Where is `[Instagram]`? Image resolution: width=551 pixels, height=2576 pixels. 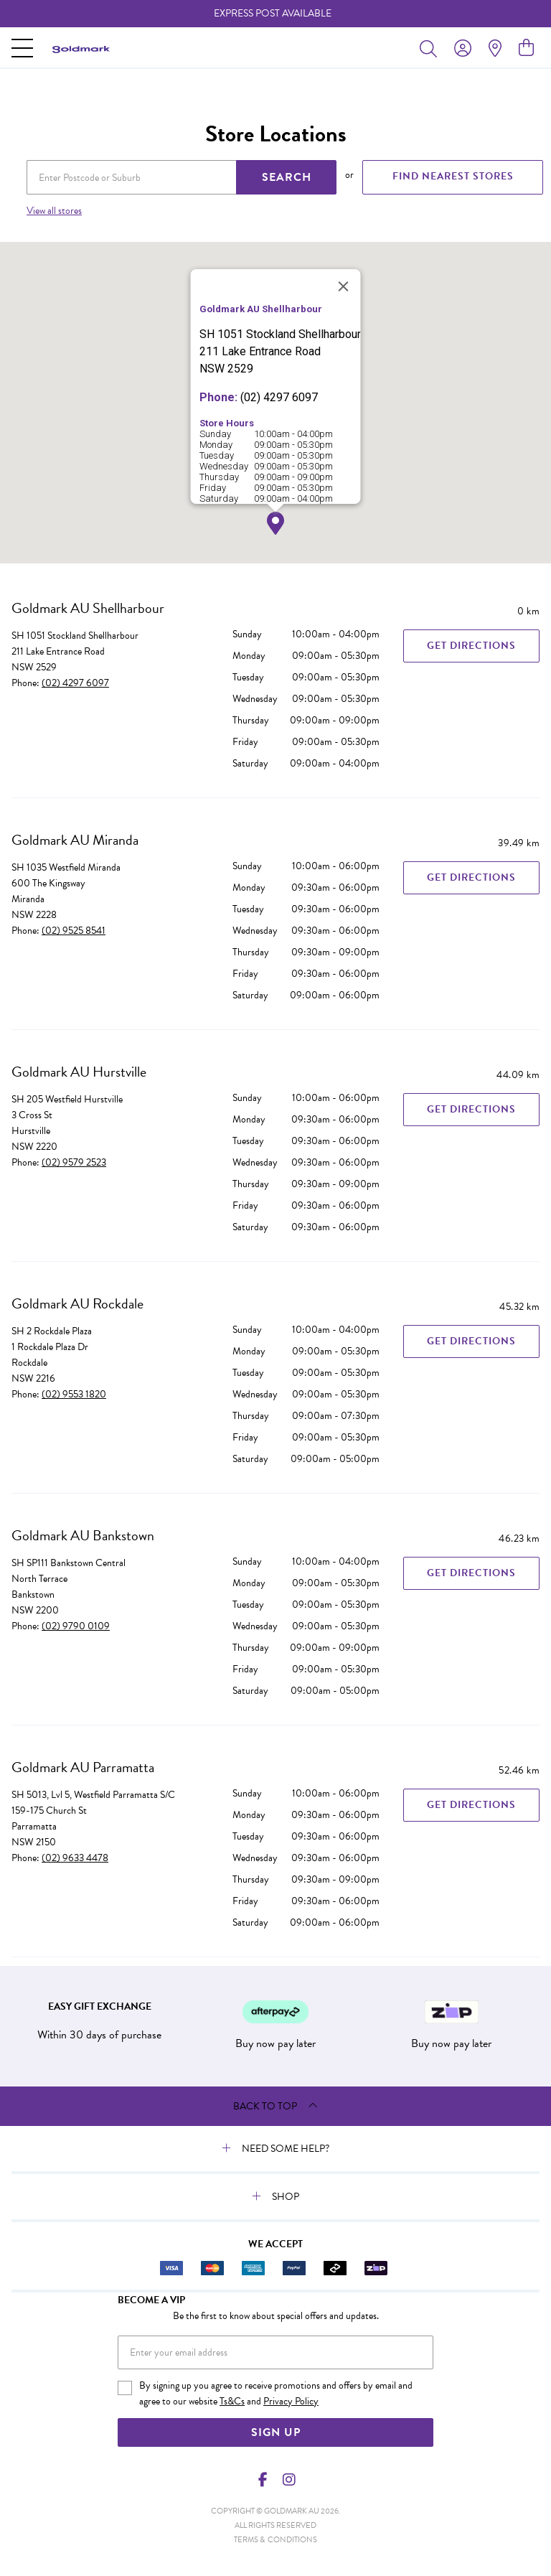
[Instagram] is located at coordinates (288, 2480).